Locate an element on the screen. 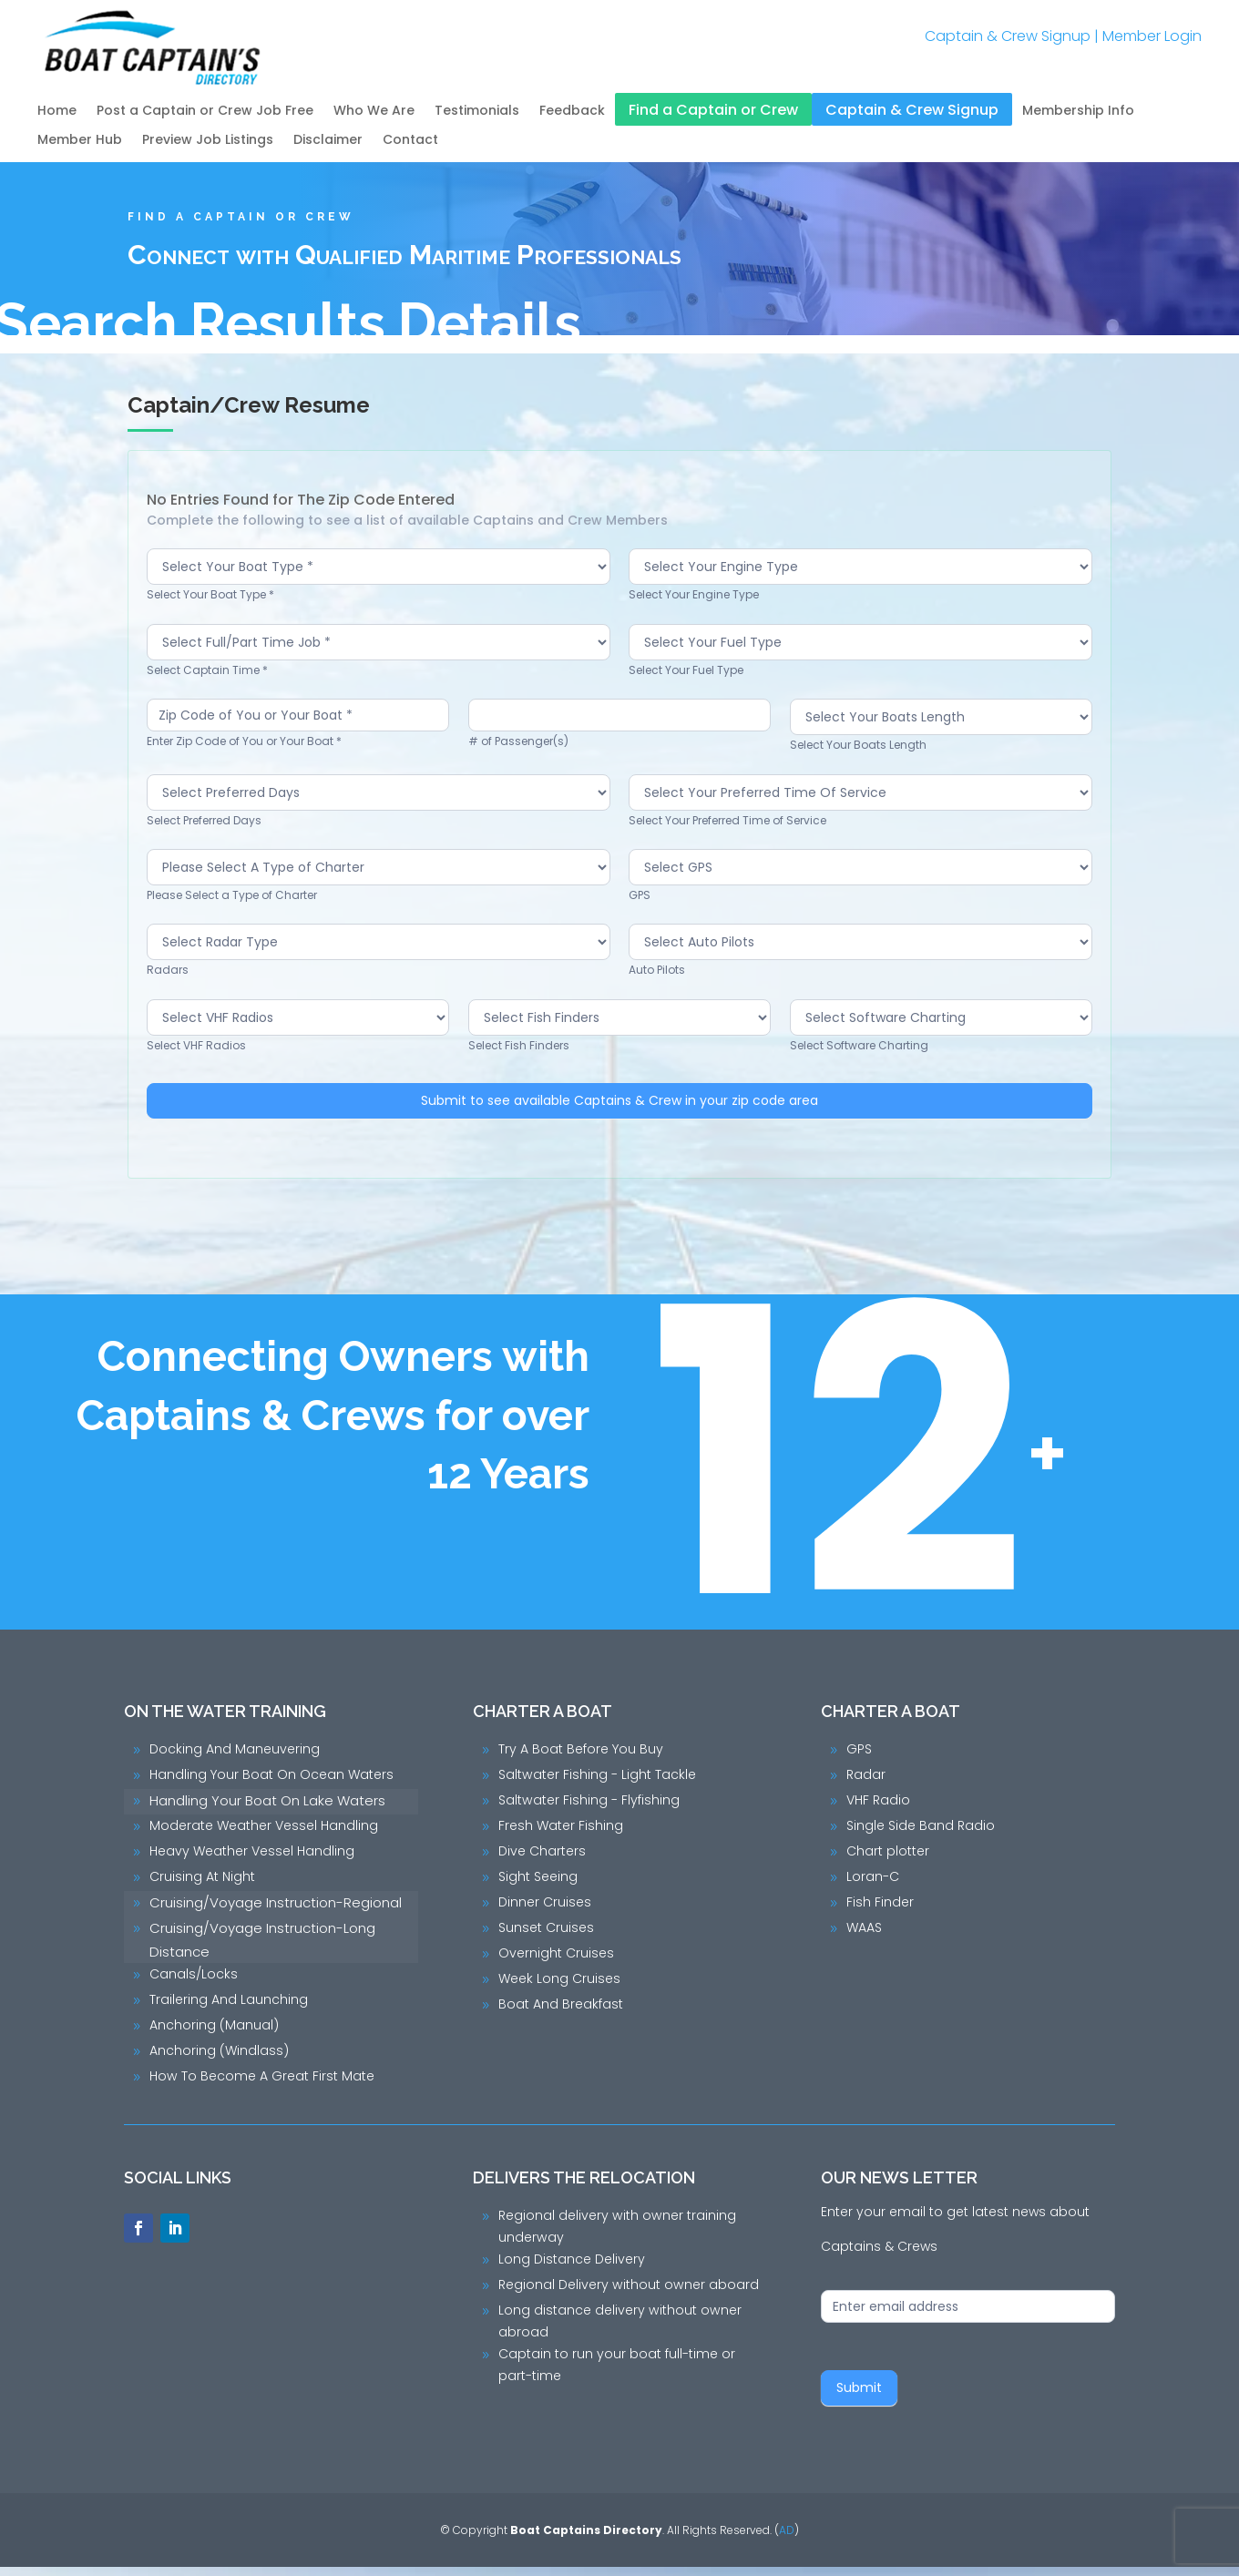 The image size is (1239, 2576). Post a Captain or Crew Job Free is located at coordinates (205, 111).